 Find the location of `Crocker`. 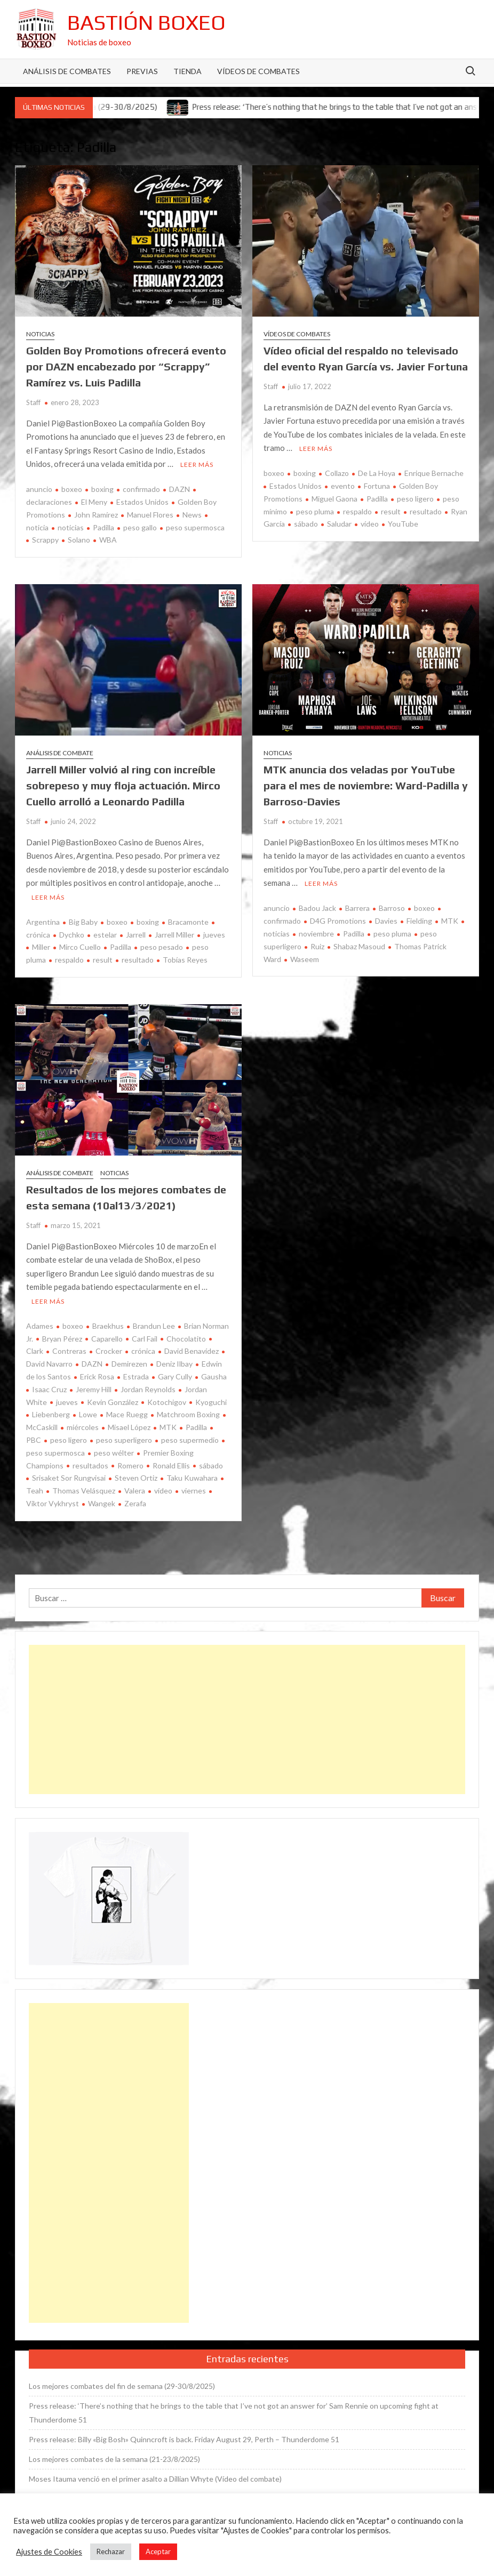

Crocker is located at coordinates (108, 1350).